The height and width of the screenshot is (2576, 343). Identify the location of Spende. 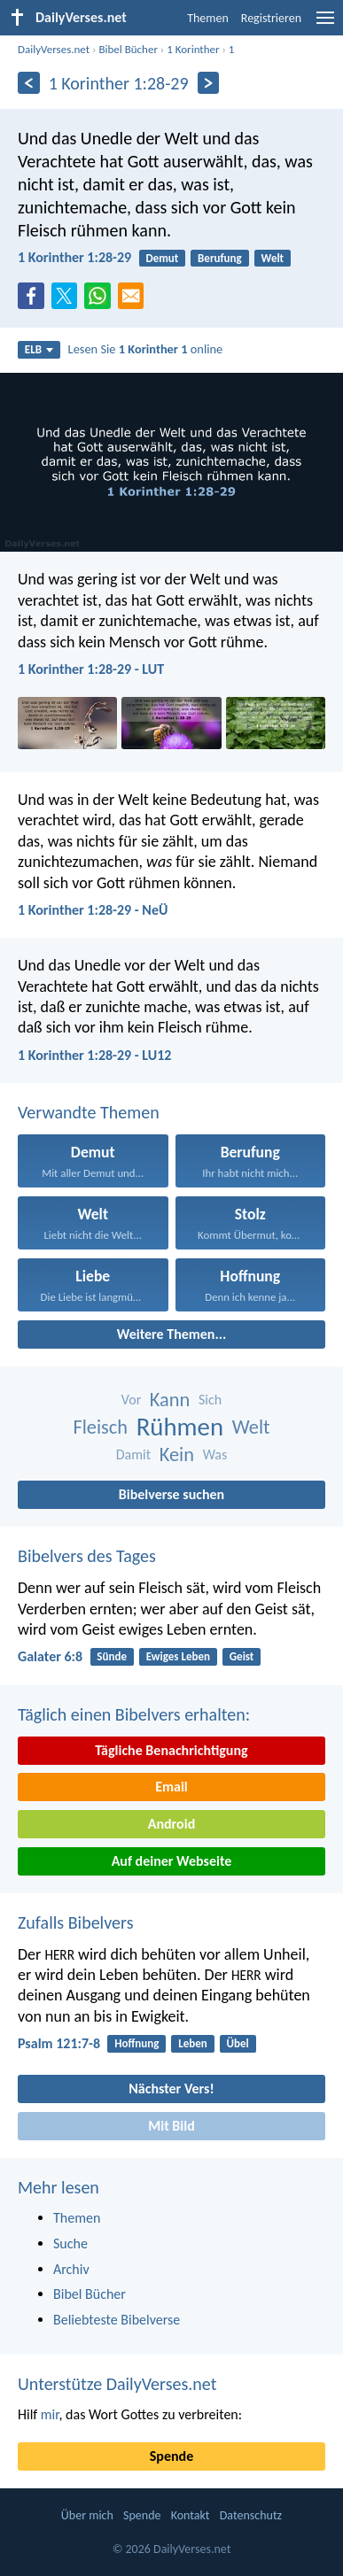
(171, 2456).